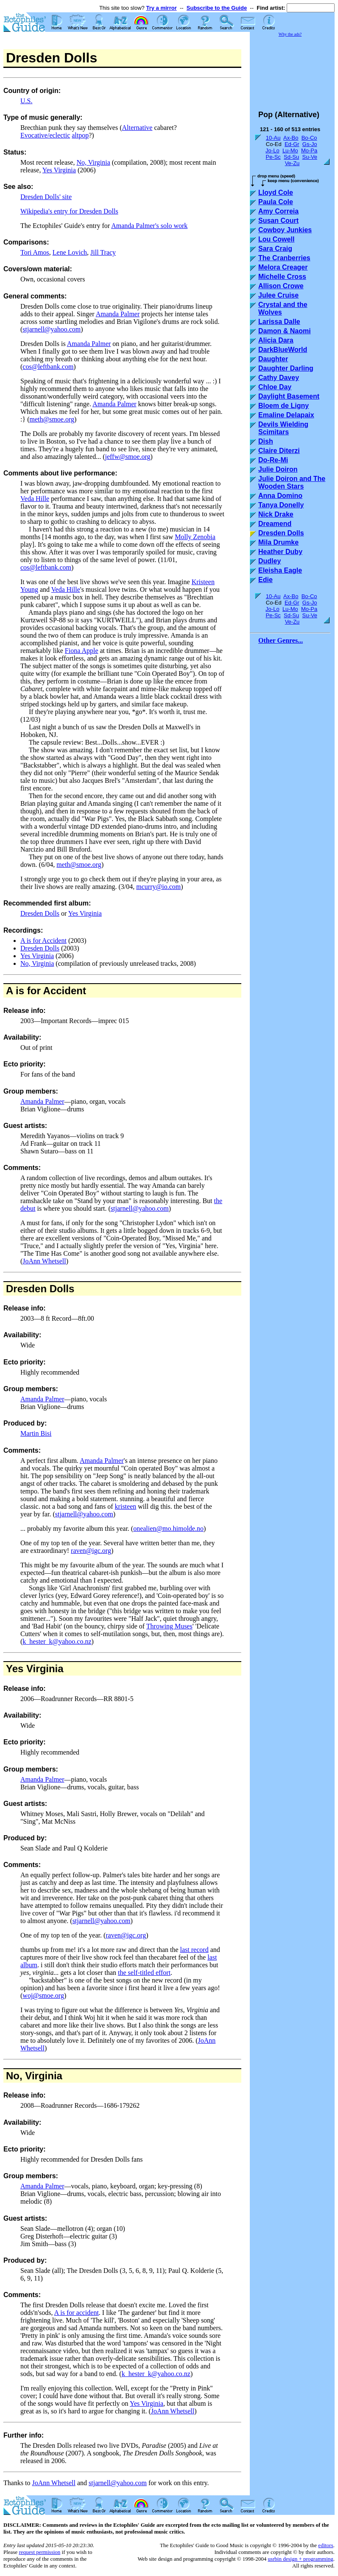 Image resolution: width=338 pixels, height=2576 pixels. Describe the element at coordinates (34, 252) in the screenshot. I see `Tori Amos` at that location.